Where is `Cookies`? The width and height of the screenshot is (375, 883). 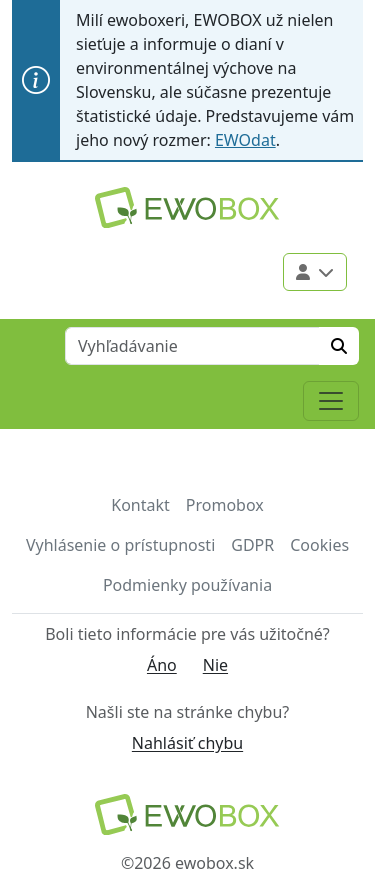 Cookies is located at coordinates (319, 545).